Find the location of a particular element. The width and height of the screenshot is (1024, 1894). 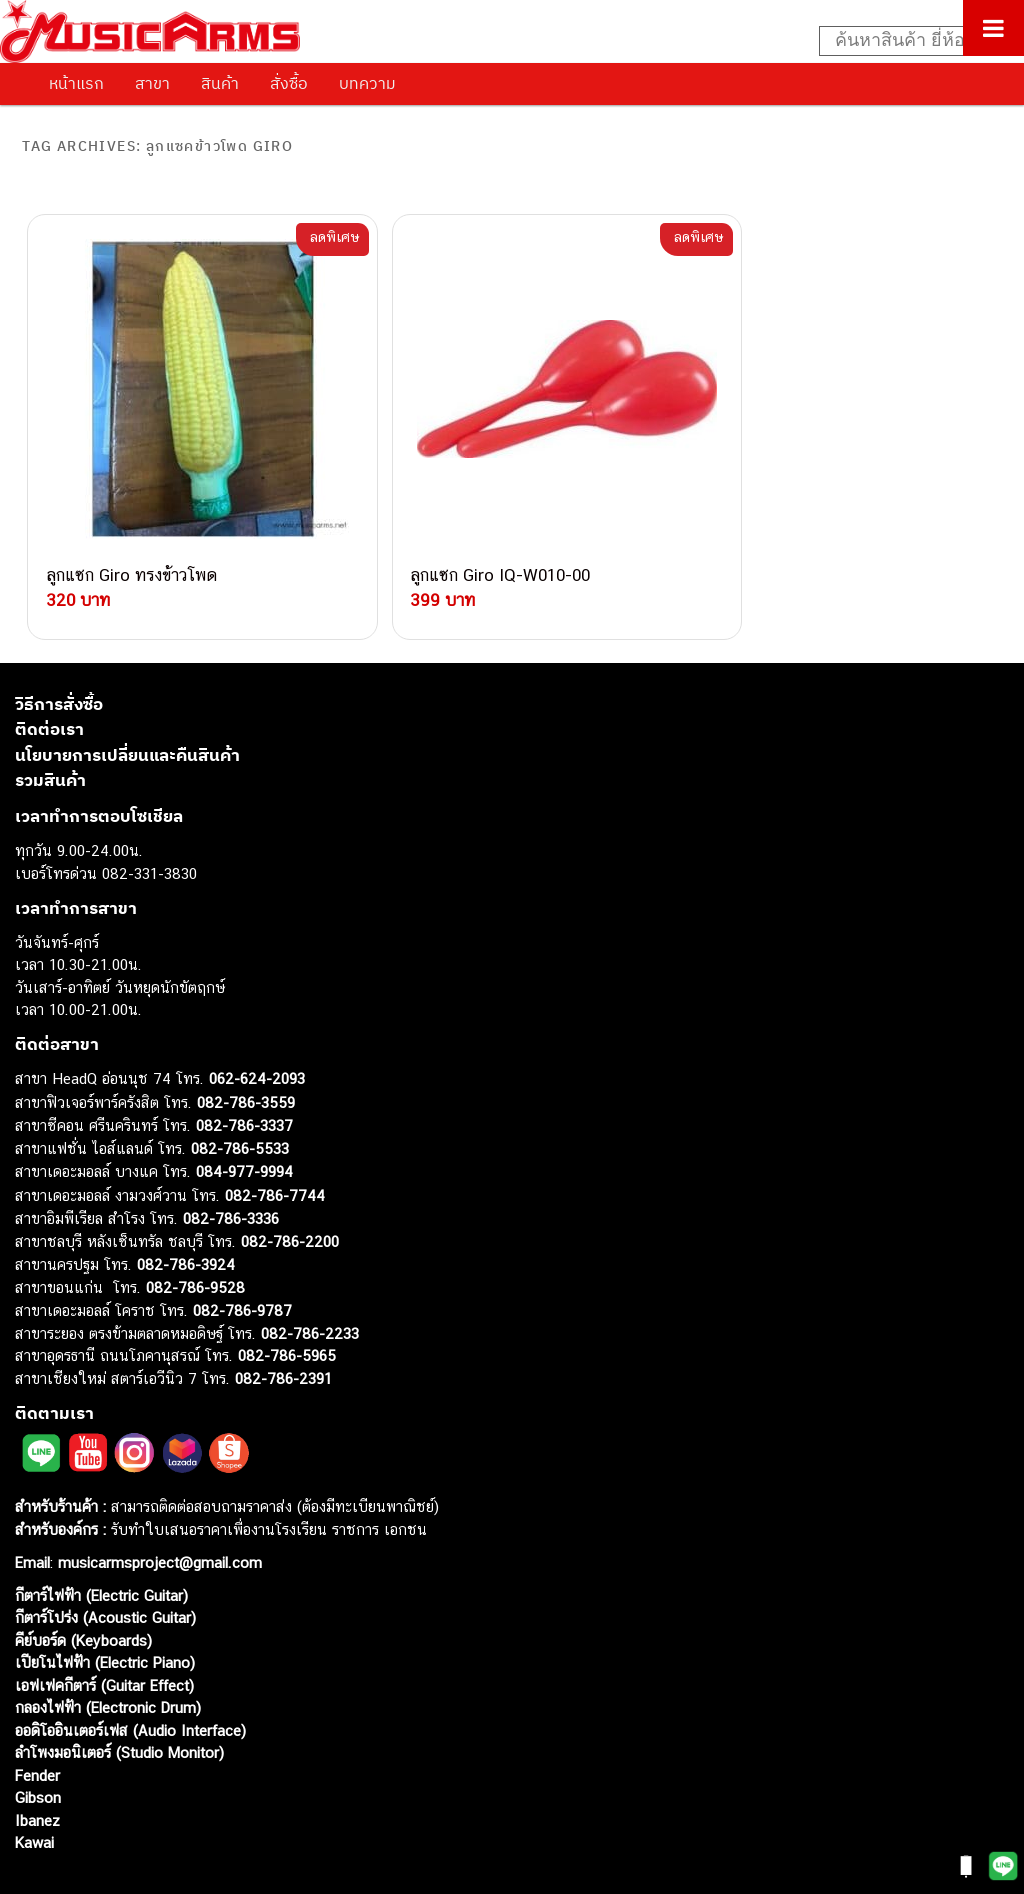

082-786-3337 is located at coordinates (244, 1075).